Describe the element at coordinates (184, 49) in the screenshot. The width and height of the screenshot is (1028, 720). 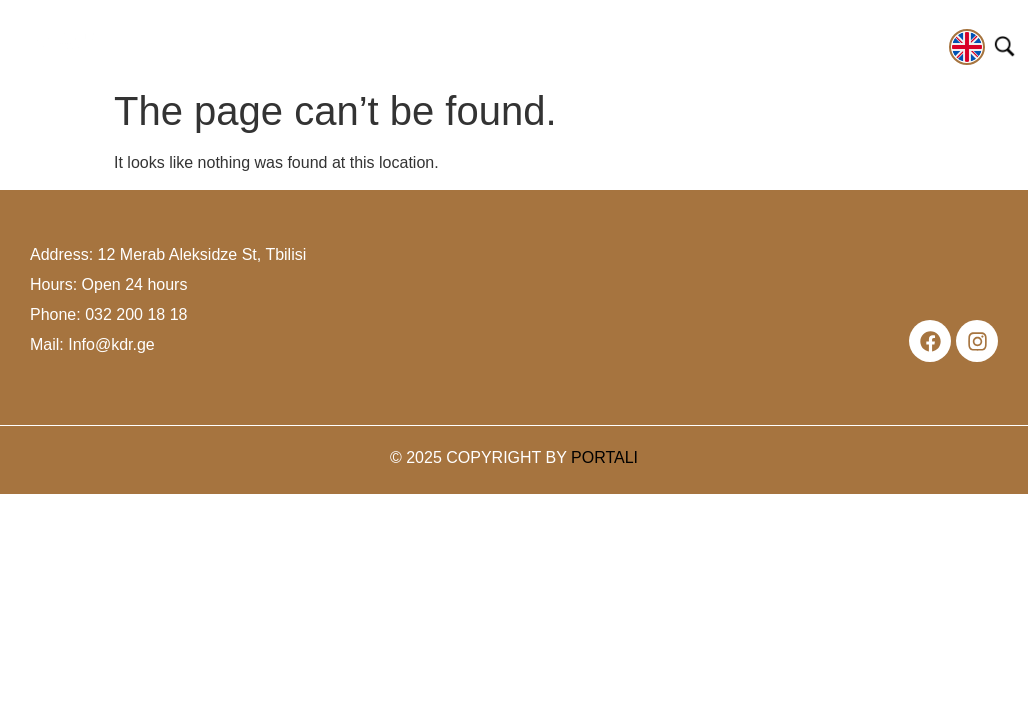
I see `[button]` at that location.